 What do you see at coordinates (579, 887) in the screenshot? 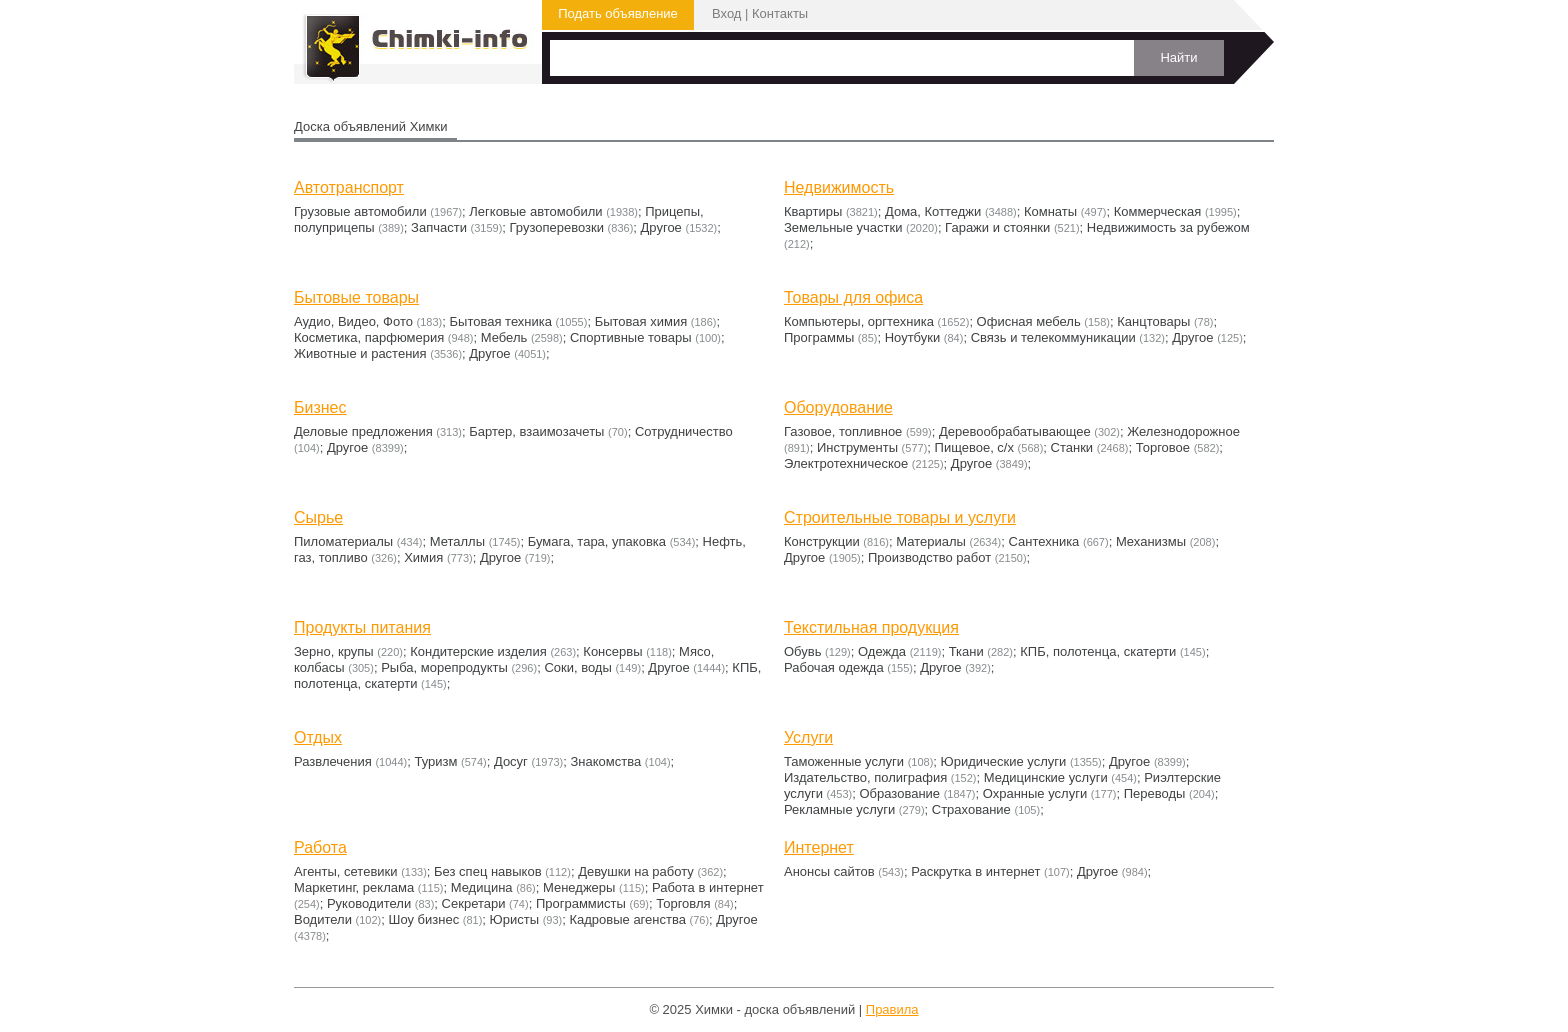
I see `Менеджеры` at bounding box center [579, 887].